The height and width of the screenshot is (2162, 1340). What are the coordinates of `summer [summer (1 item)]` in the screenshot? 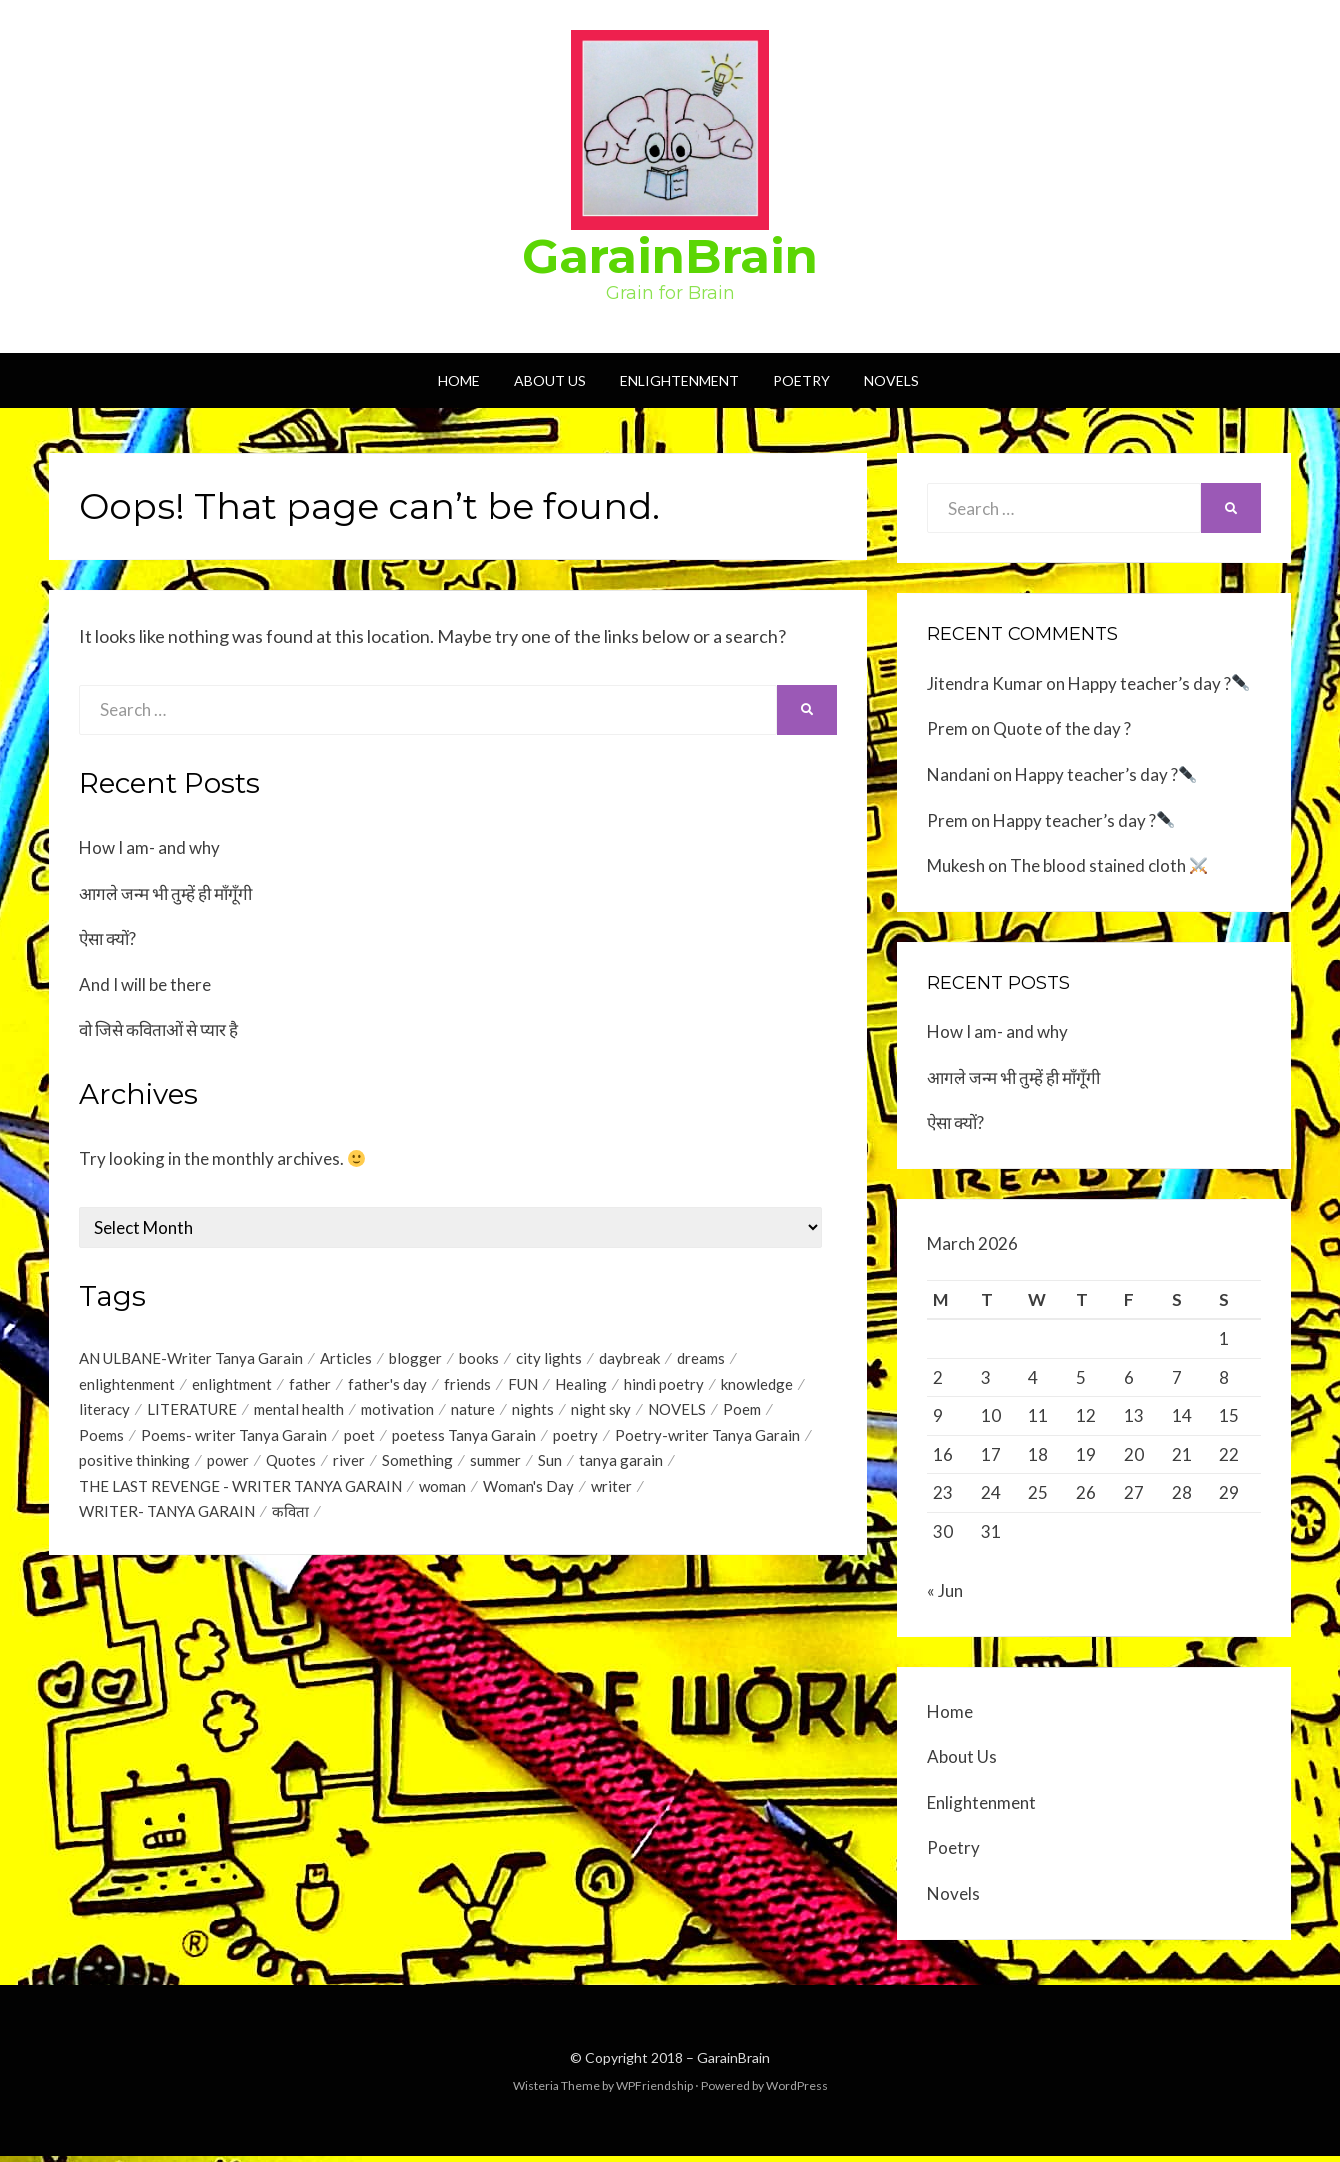 It's located at (495, 1467).